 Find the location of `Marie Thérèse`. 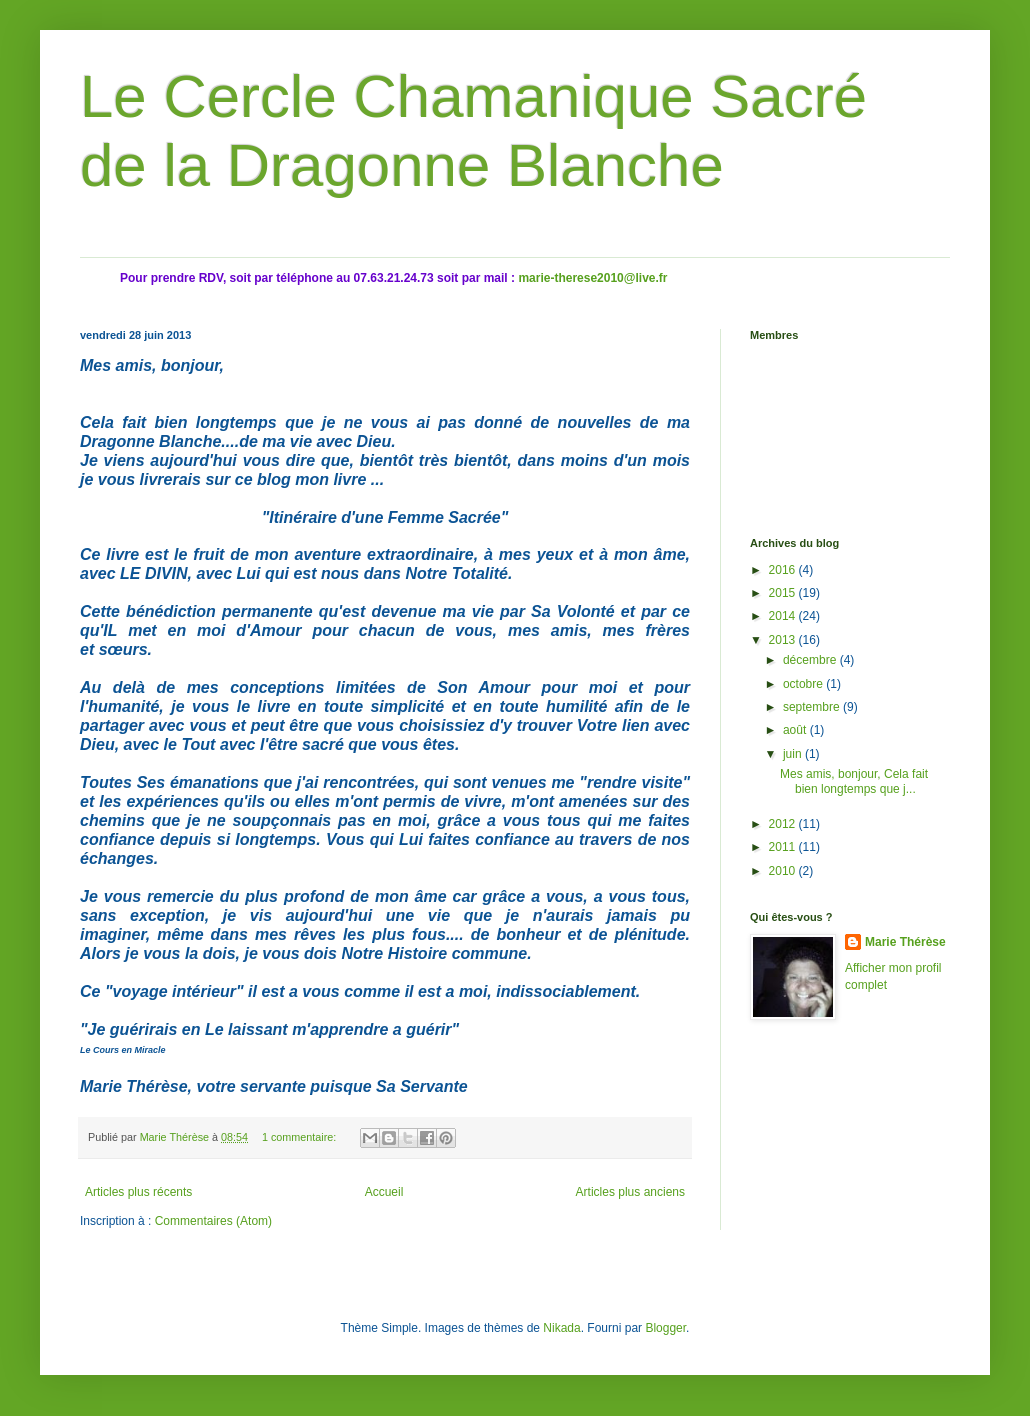

Marie Thérèse is located at coordinates (905, 942).